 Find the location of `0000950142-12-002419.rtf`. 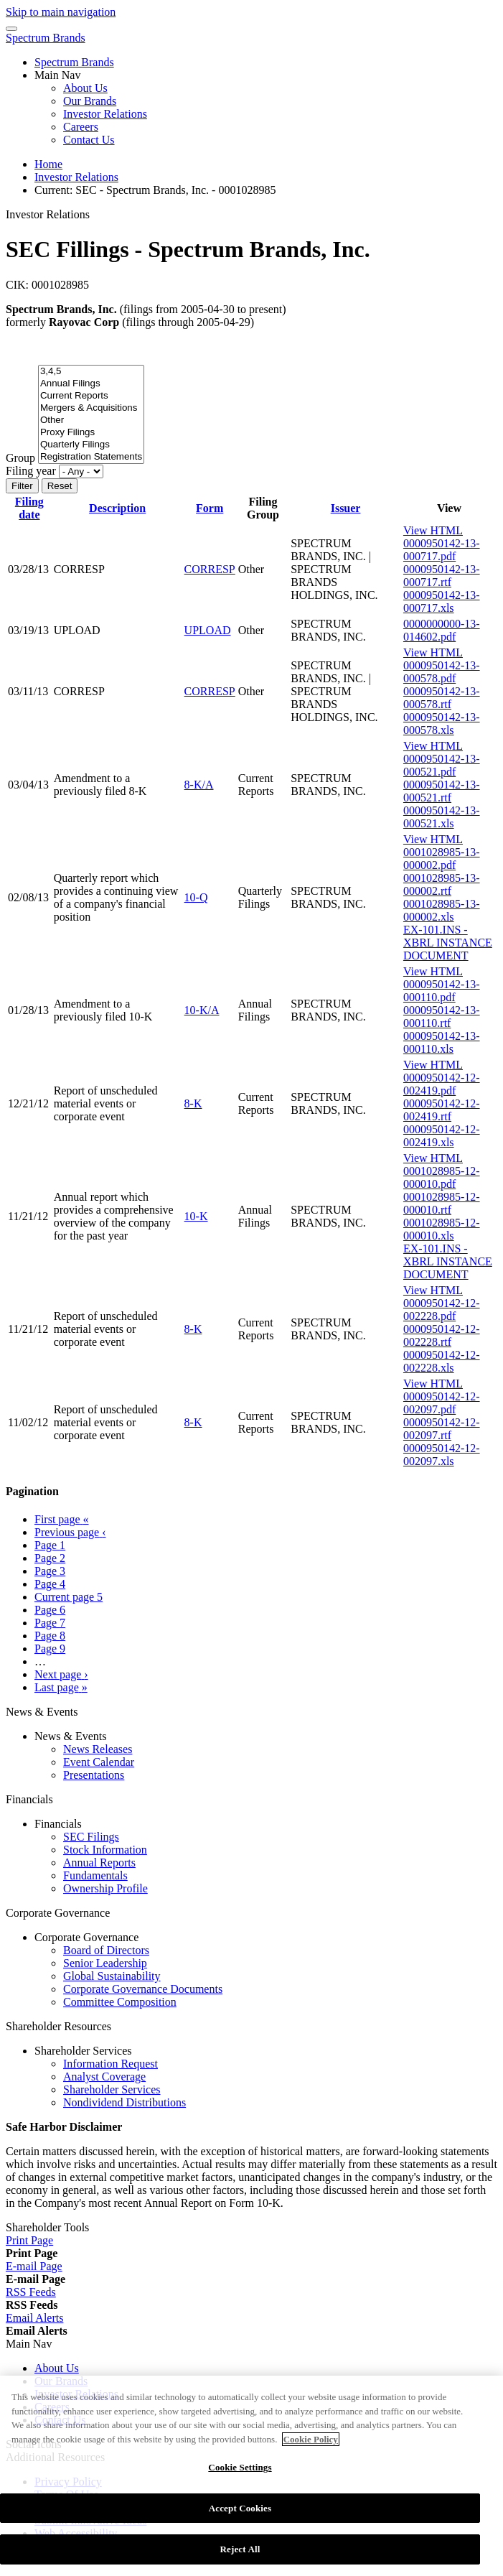

0000950142-12-002419.rtf is located at coordinates (441, 1109).